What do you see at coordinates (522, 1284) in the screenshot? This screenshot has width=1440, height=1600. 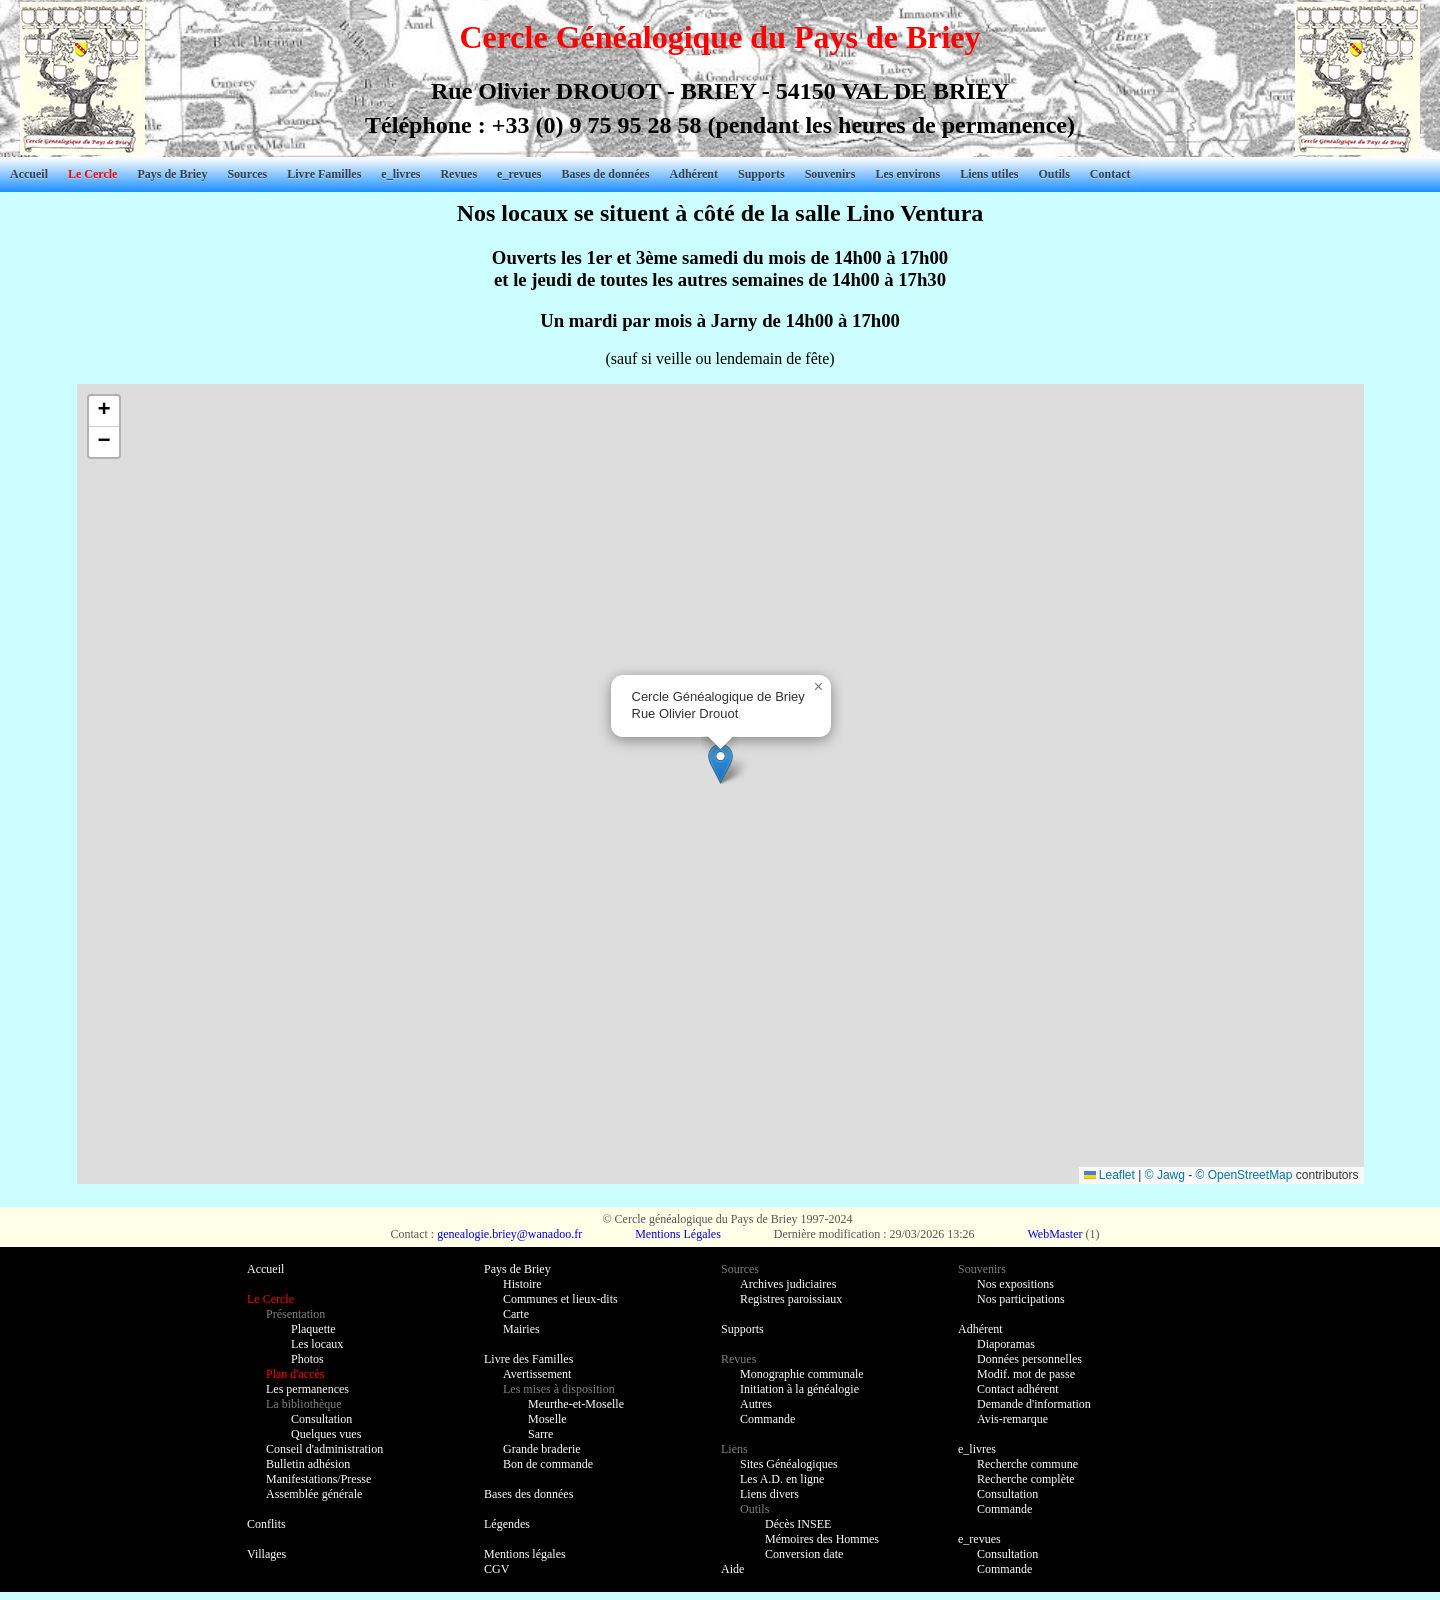 I see `Histoire` at bounding box center [522, 1284].